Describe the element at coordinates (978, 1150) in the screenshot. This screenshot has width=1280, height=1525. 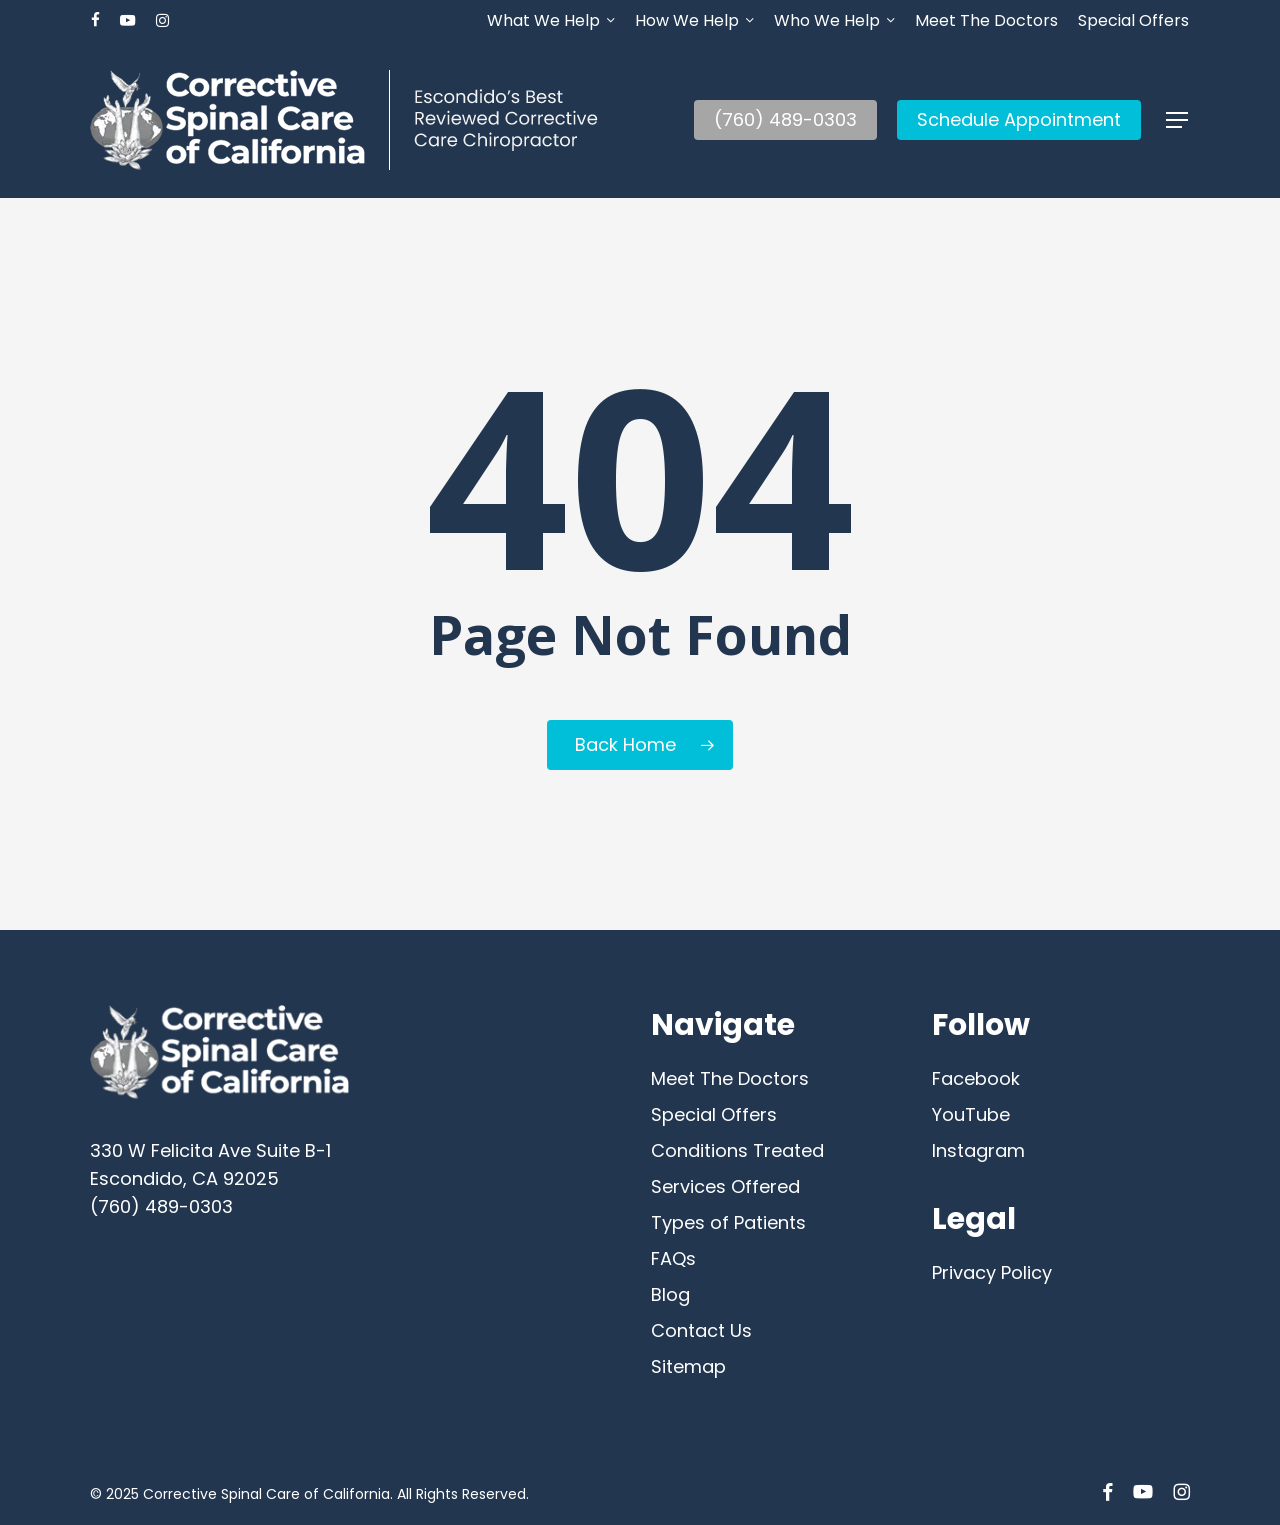
I see `Instagram` at that location.